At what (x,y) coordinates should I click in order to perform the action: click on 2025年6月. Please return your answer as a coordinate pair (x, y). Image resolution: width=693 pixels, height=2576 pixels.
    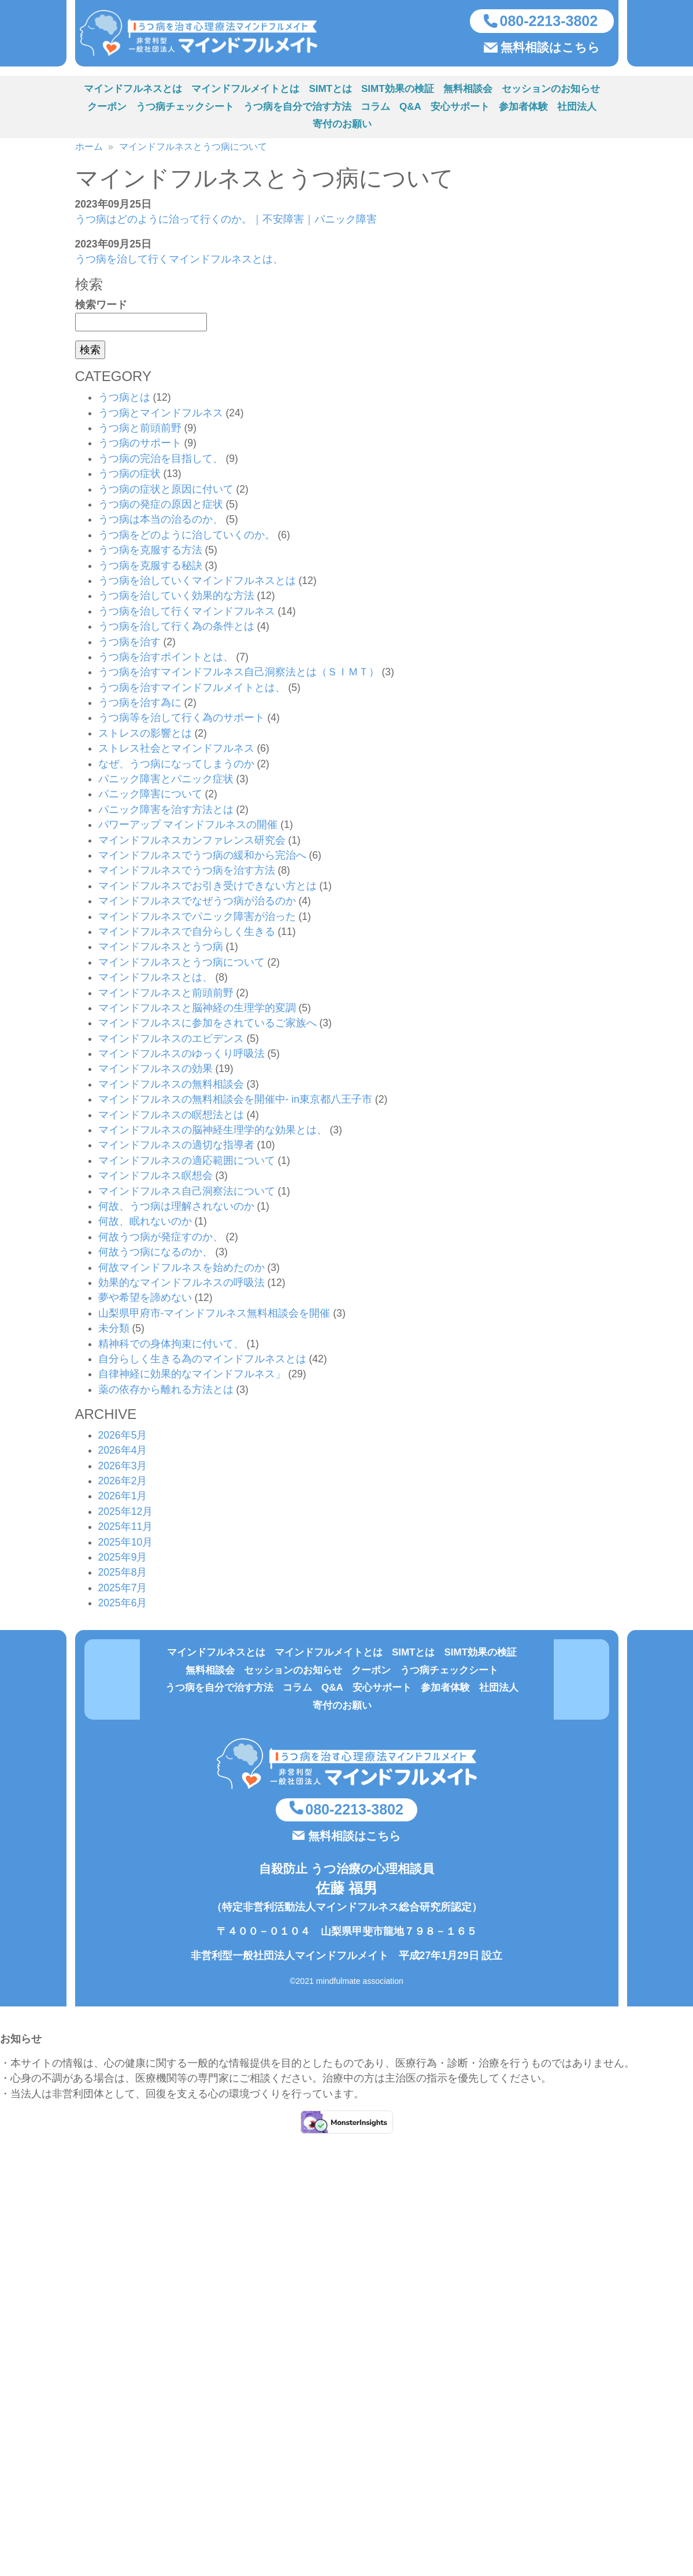
    Looking at the image, I should click on (122, 1606).